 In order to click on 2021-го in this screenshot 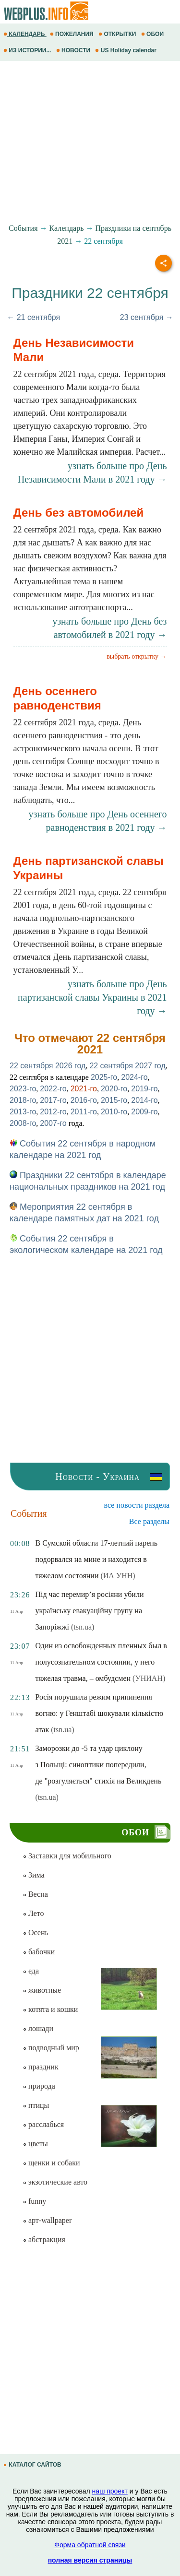, I will do `click(84, 1089)`.